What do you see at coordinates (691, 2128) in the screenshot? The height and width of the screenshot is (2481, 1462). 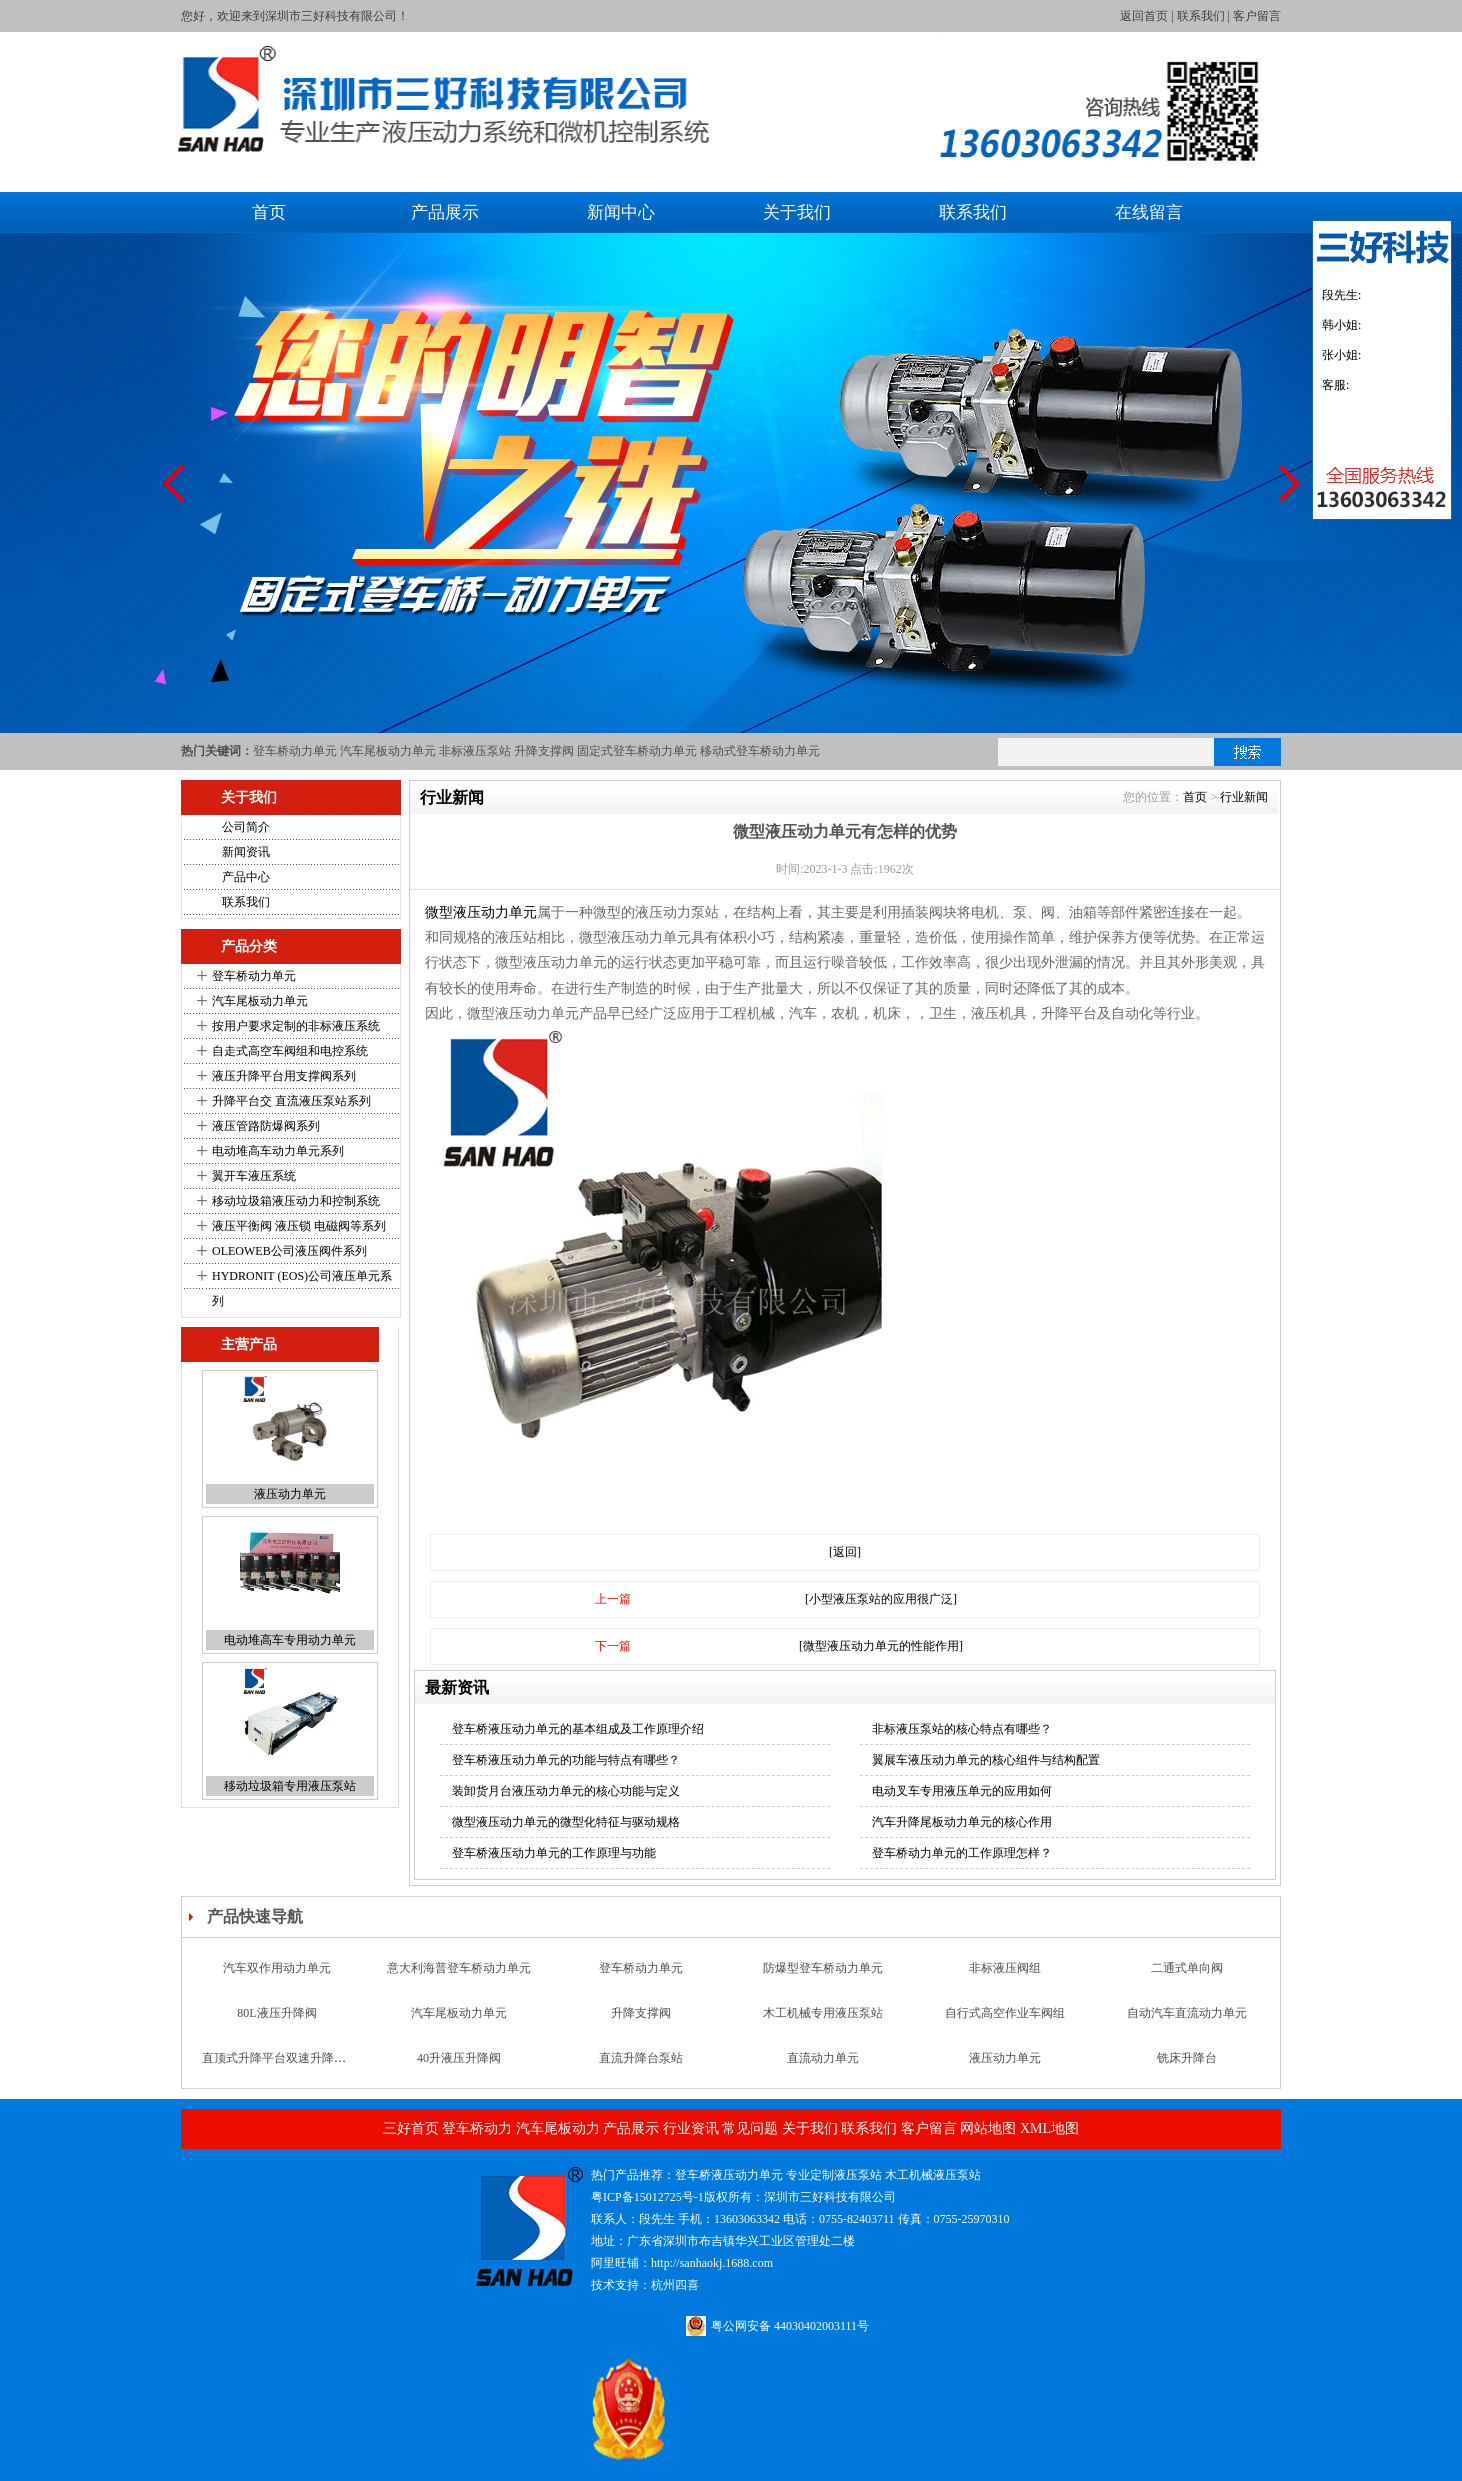 I see `行业资讯` at bounding box center [691, 2128].